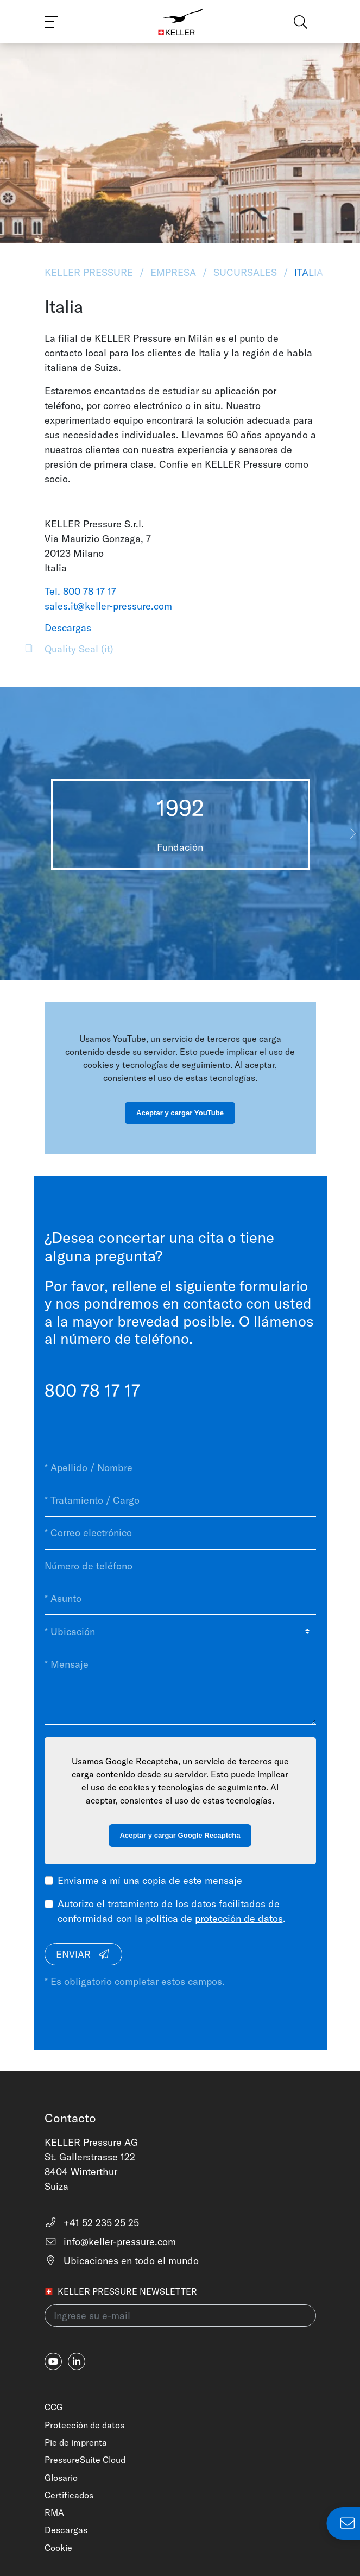  I want to click on Cookie, so click(58, 2547).